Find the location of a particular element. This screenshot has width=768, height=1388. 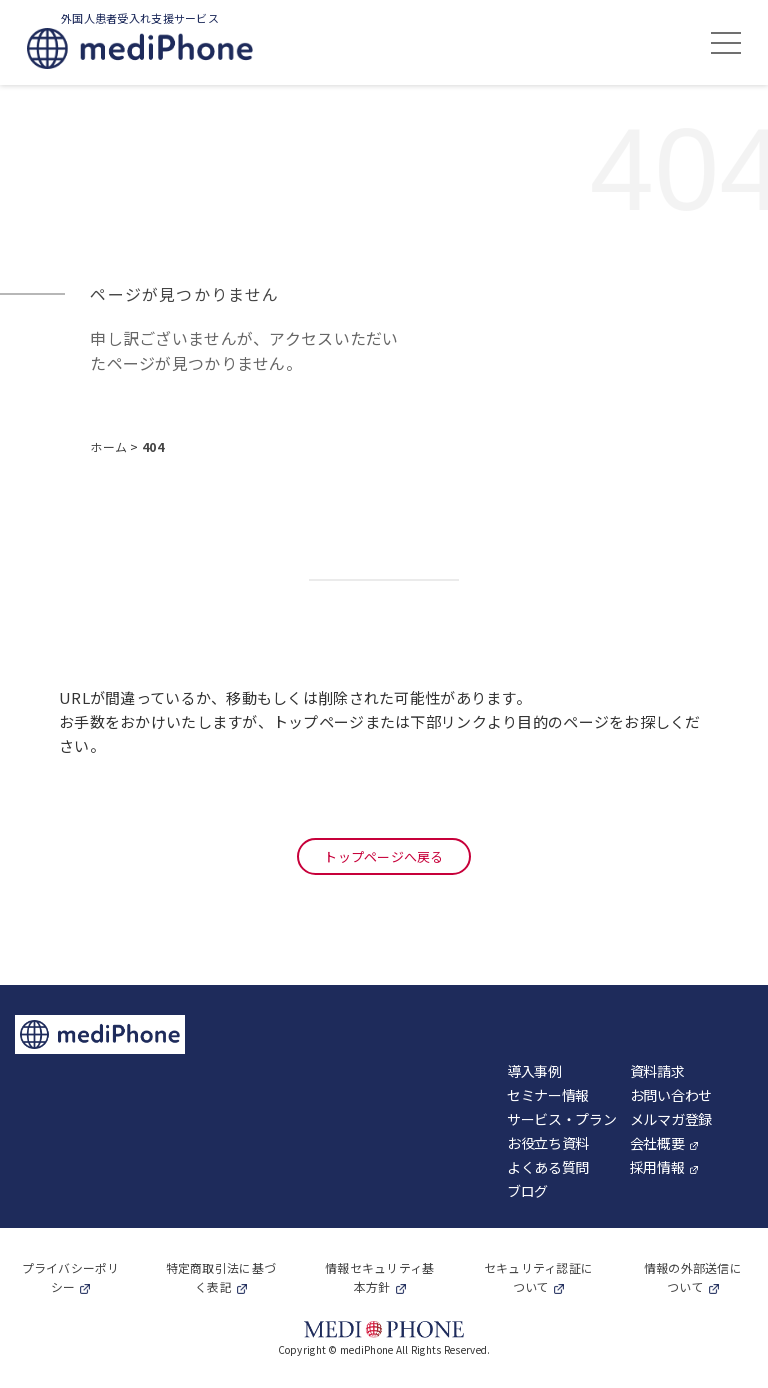

採用情報 is located at coordinates (657, 1167).